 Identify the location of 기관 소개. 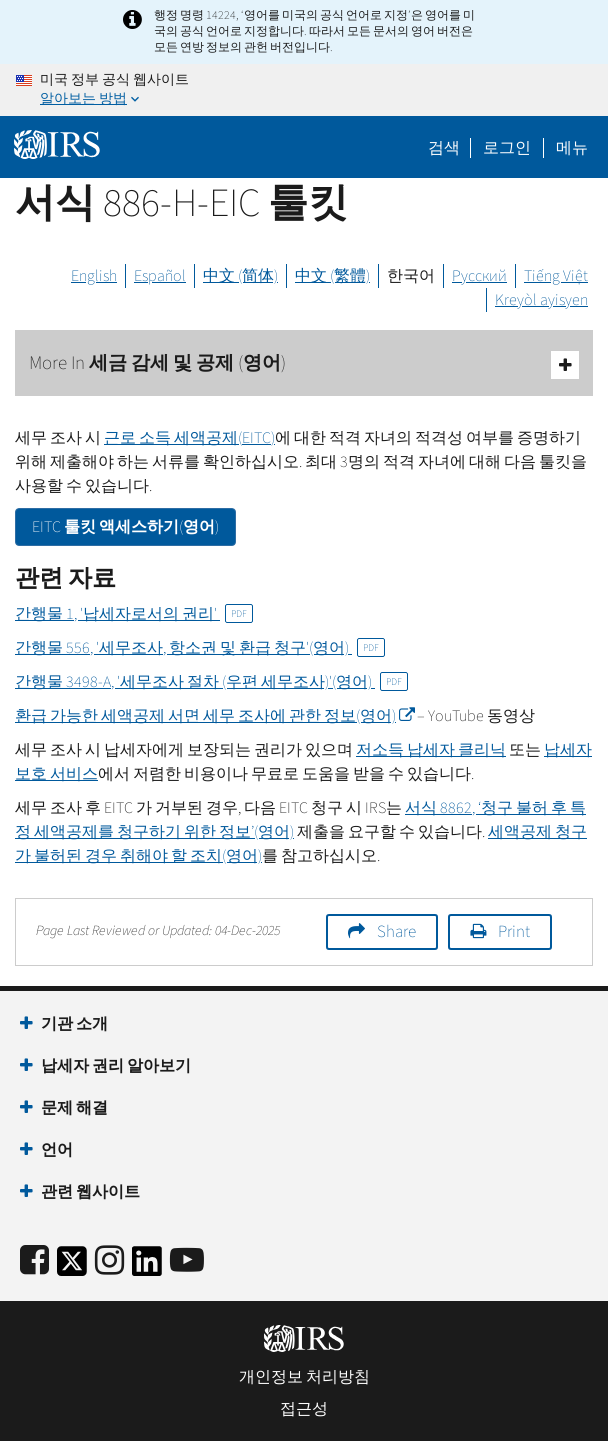
(74, 1024).